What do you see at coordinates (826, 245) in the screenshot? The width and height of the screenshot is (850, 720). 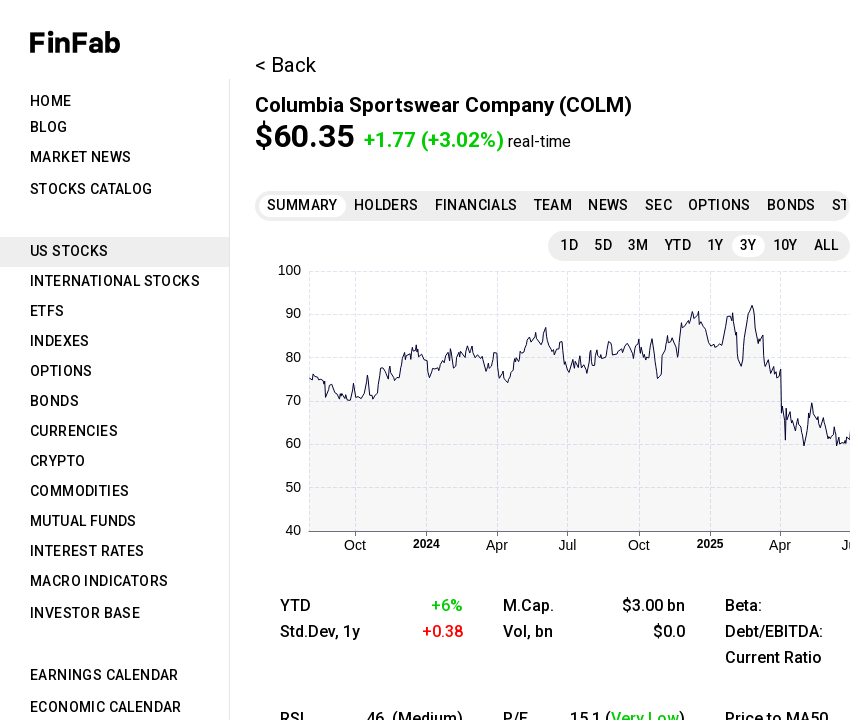 I see `All [tab]` at bounding box center [826, 245].